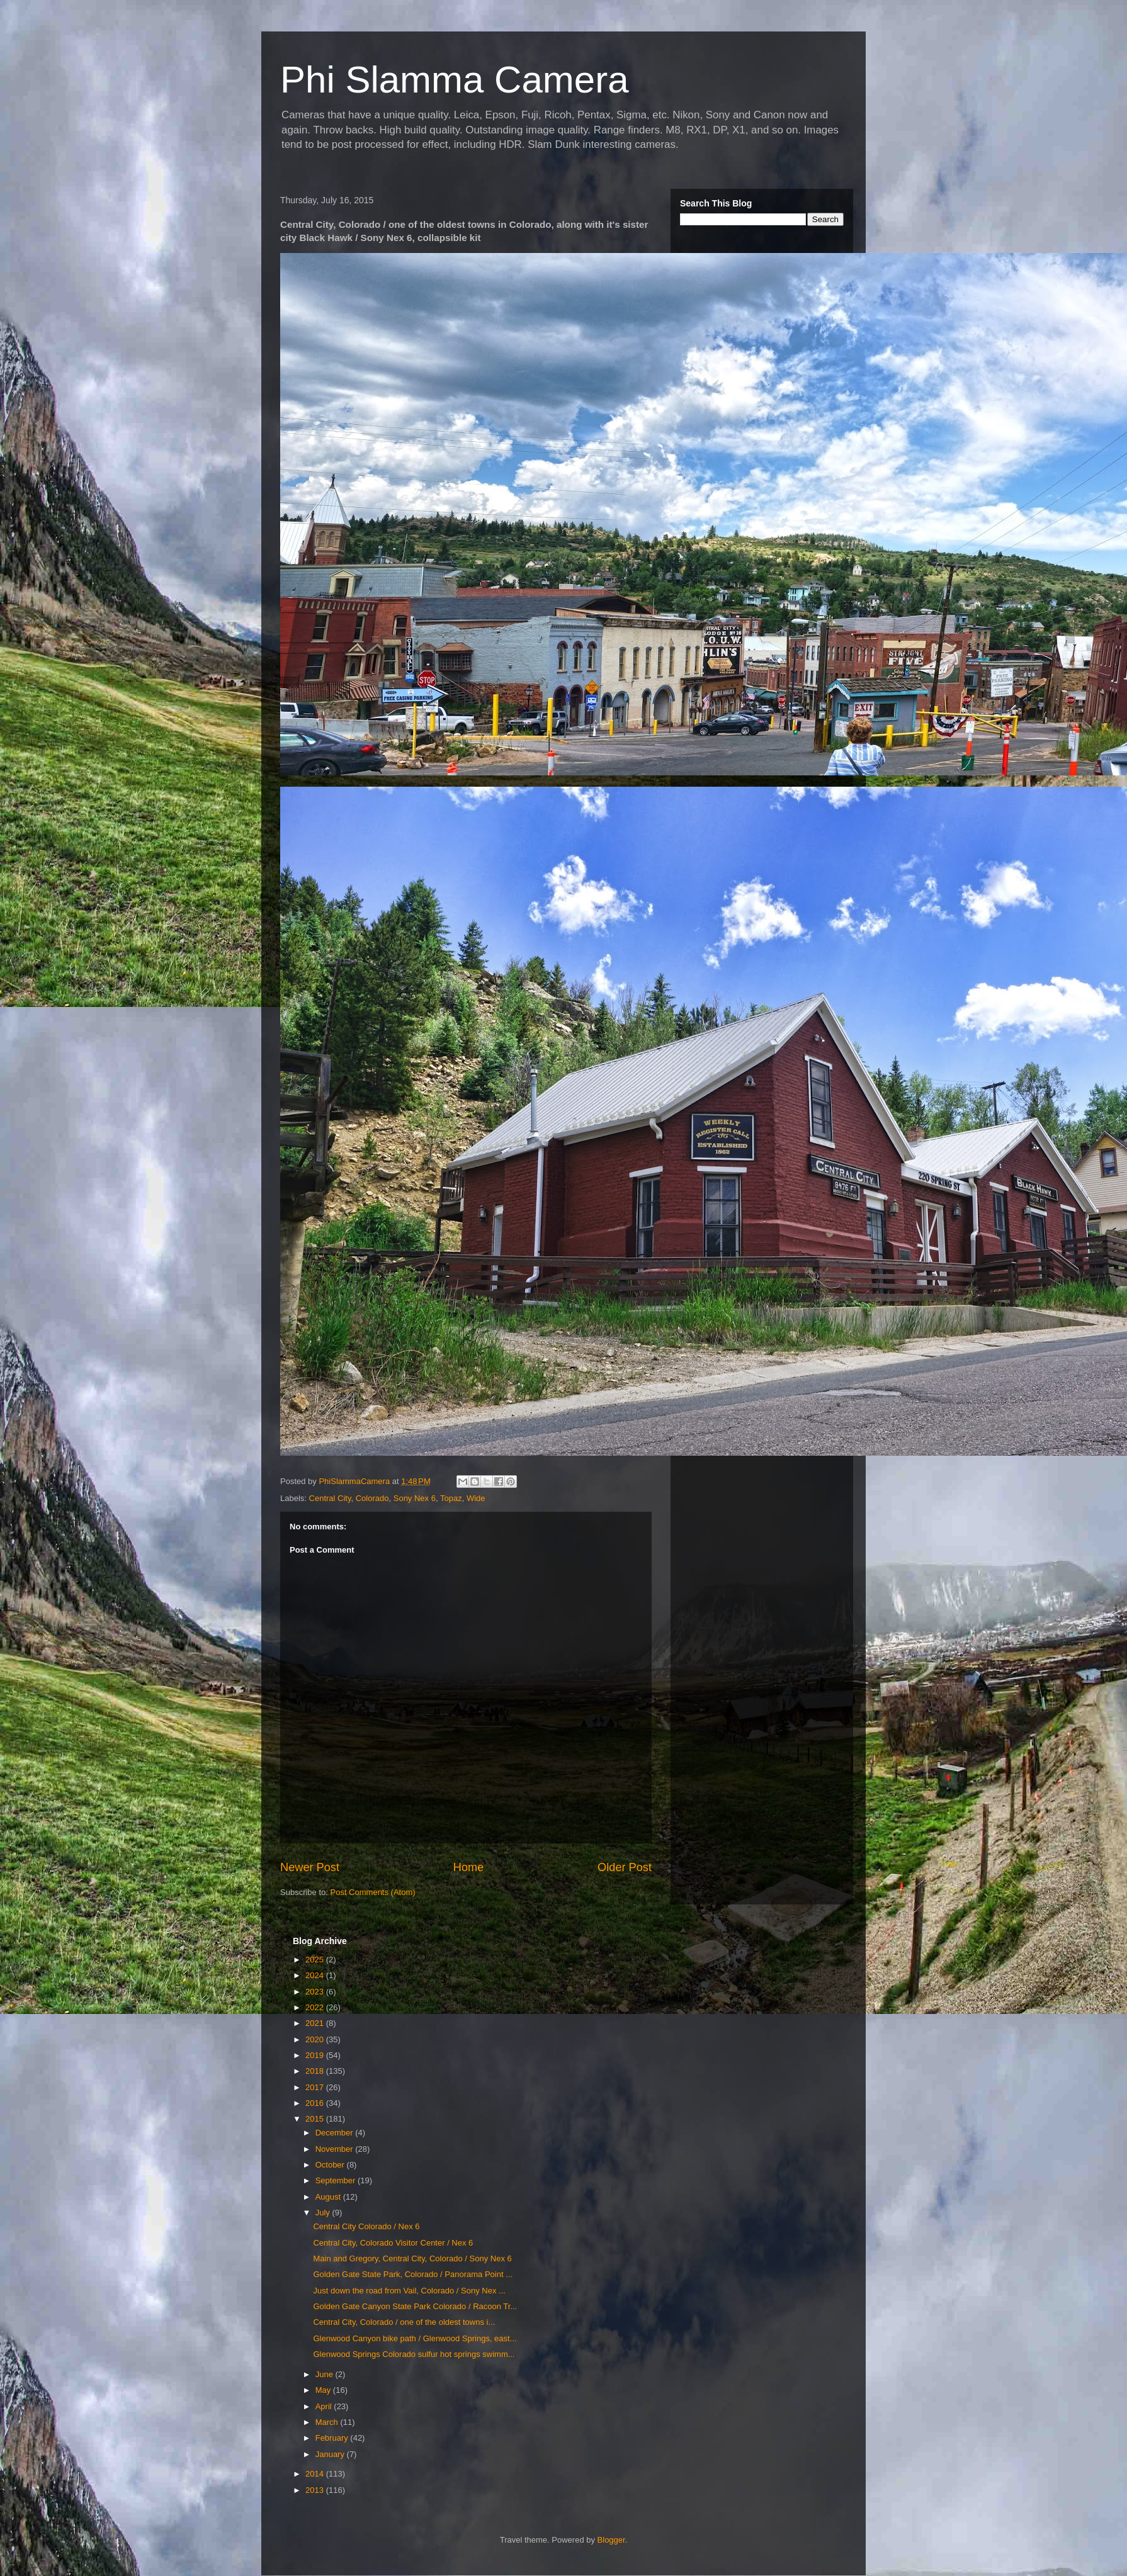 The height and width of the screenshot is (2576, 1127). What do you see at coordinates (324, 2406) in the screenshot?
I see `April` at bounding box center [324, 2406].